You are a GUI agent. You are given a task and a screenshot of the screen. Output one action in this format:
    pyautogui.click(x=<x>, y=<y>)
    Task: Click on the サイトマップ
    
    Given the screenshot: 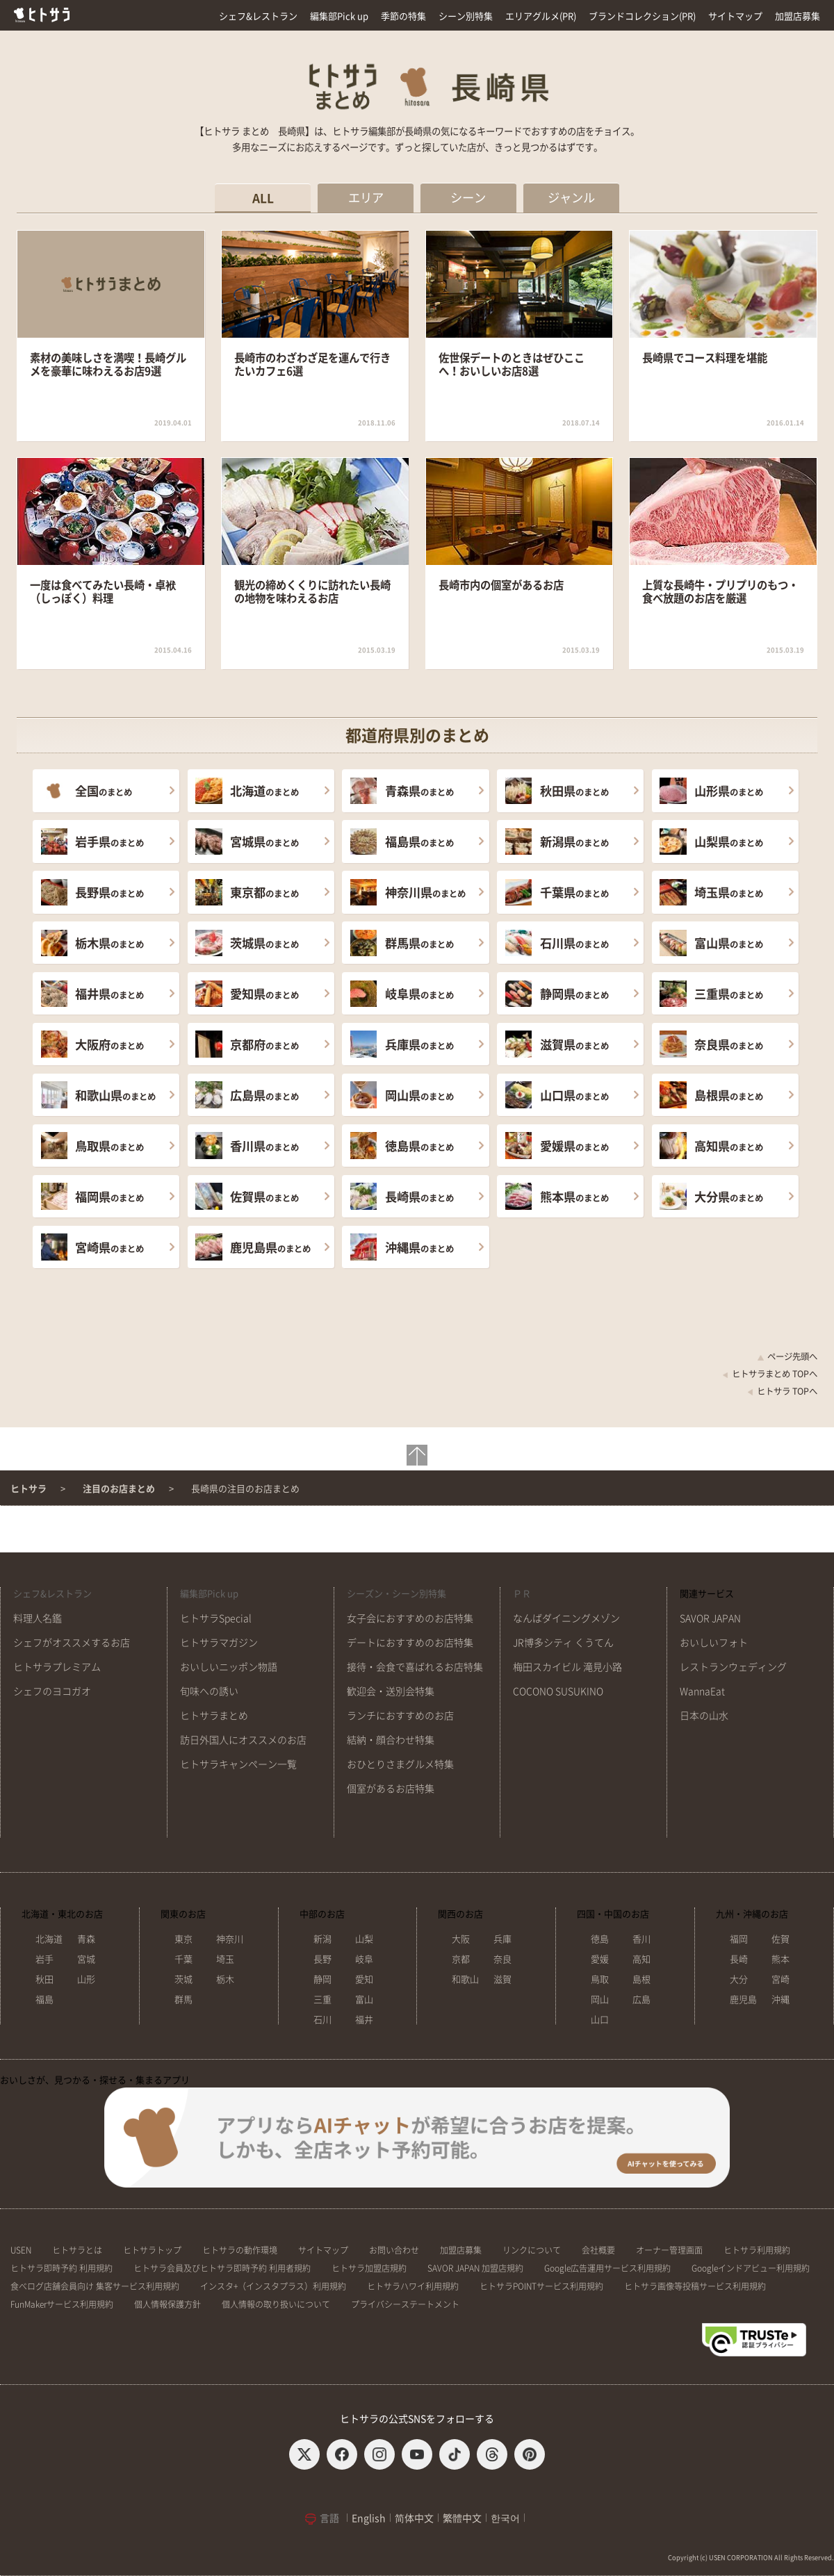 What is the action you would take?
    pyautogui.click(x=735, y=16)
    